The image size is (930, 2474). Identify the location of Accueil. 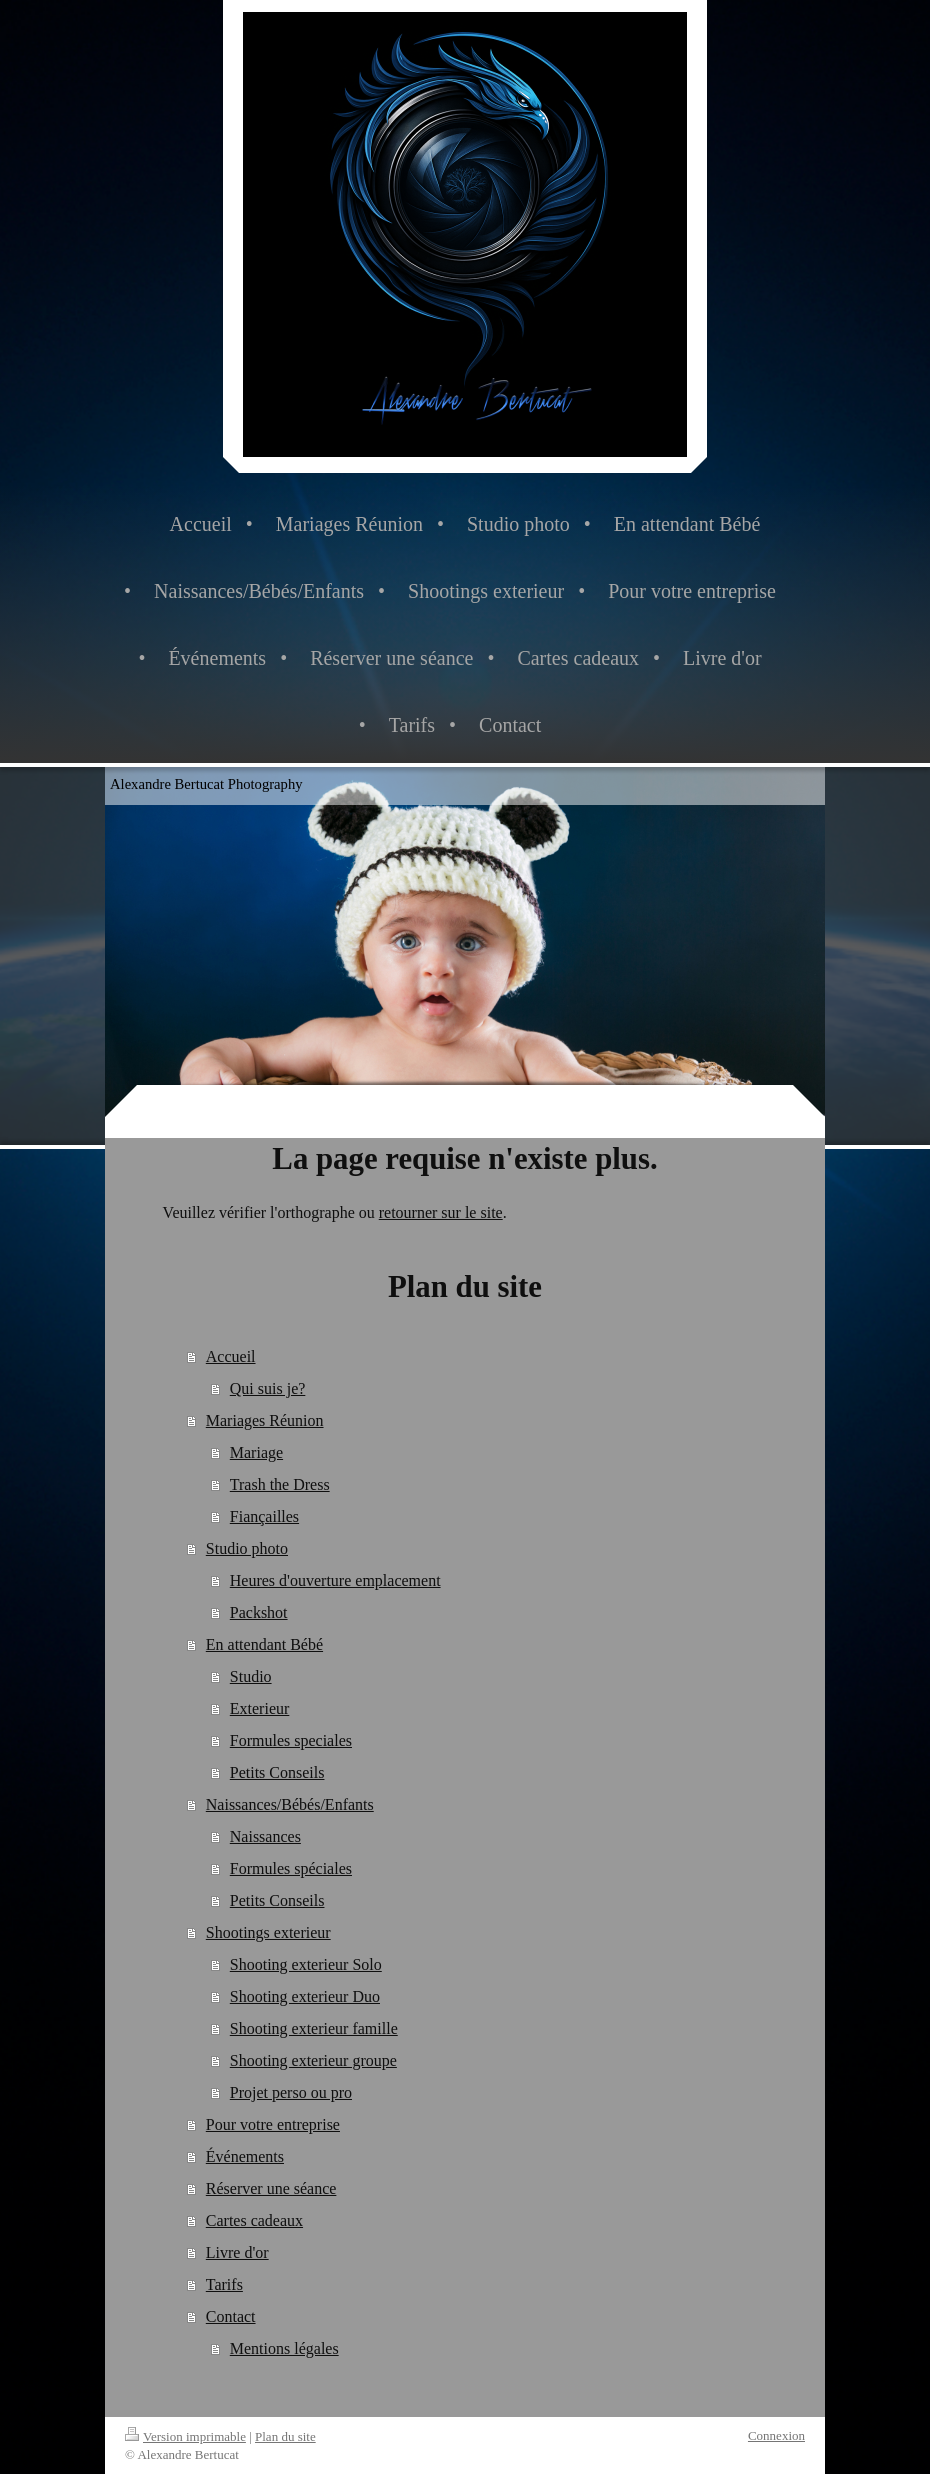
(231, 1356).